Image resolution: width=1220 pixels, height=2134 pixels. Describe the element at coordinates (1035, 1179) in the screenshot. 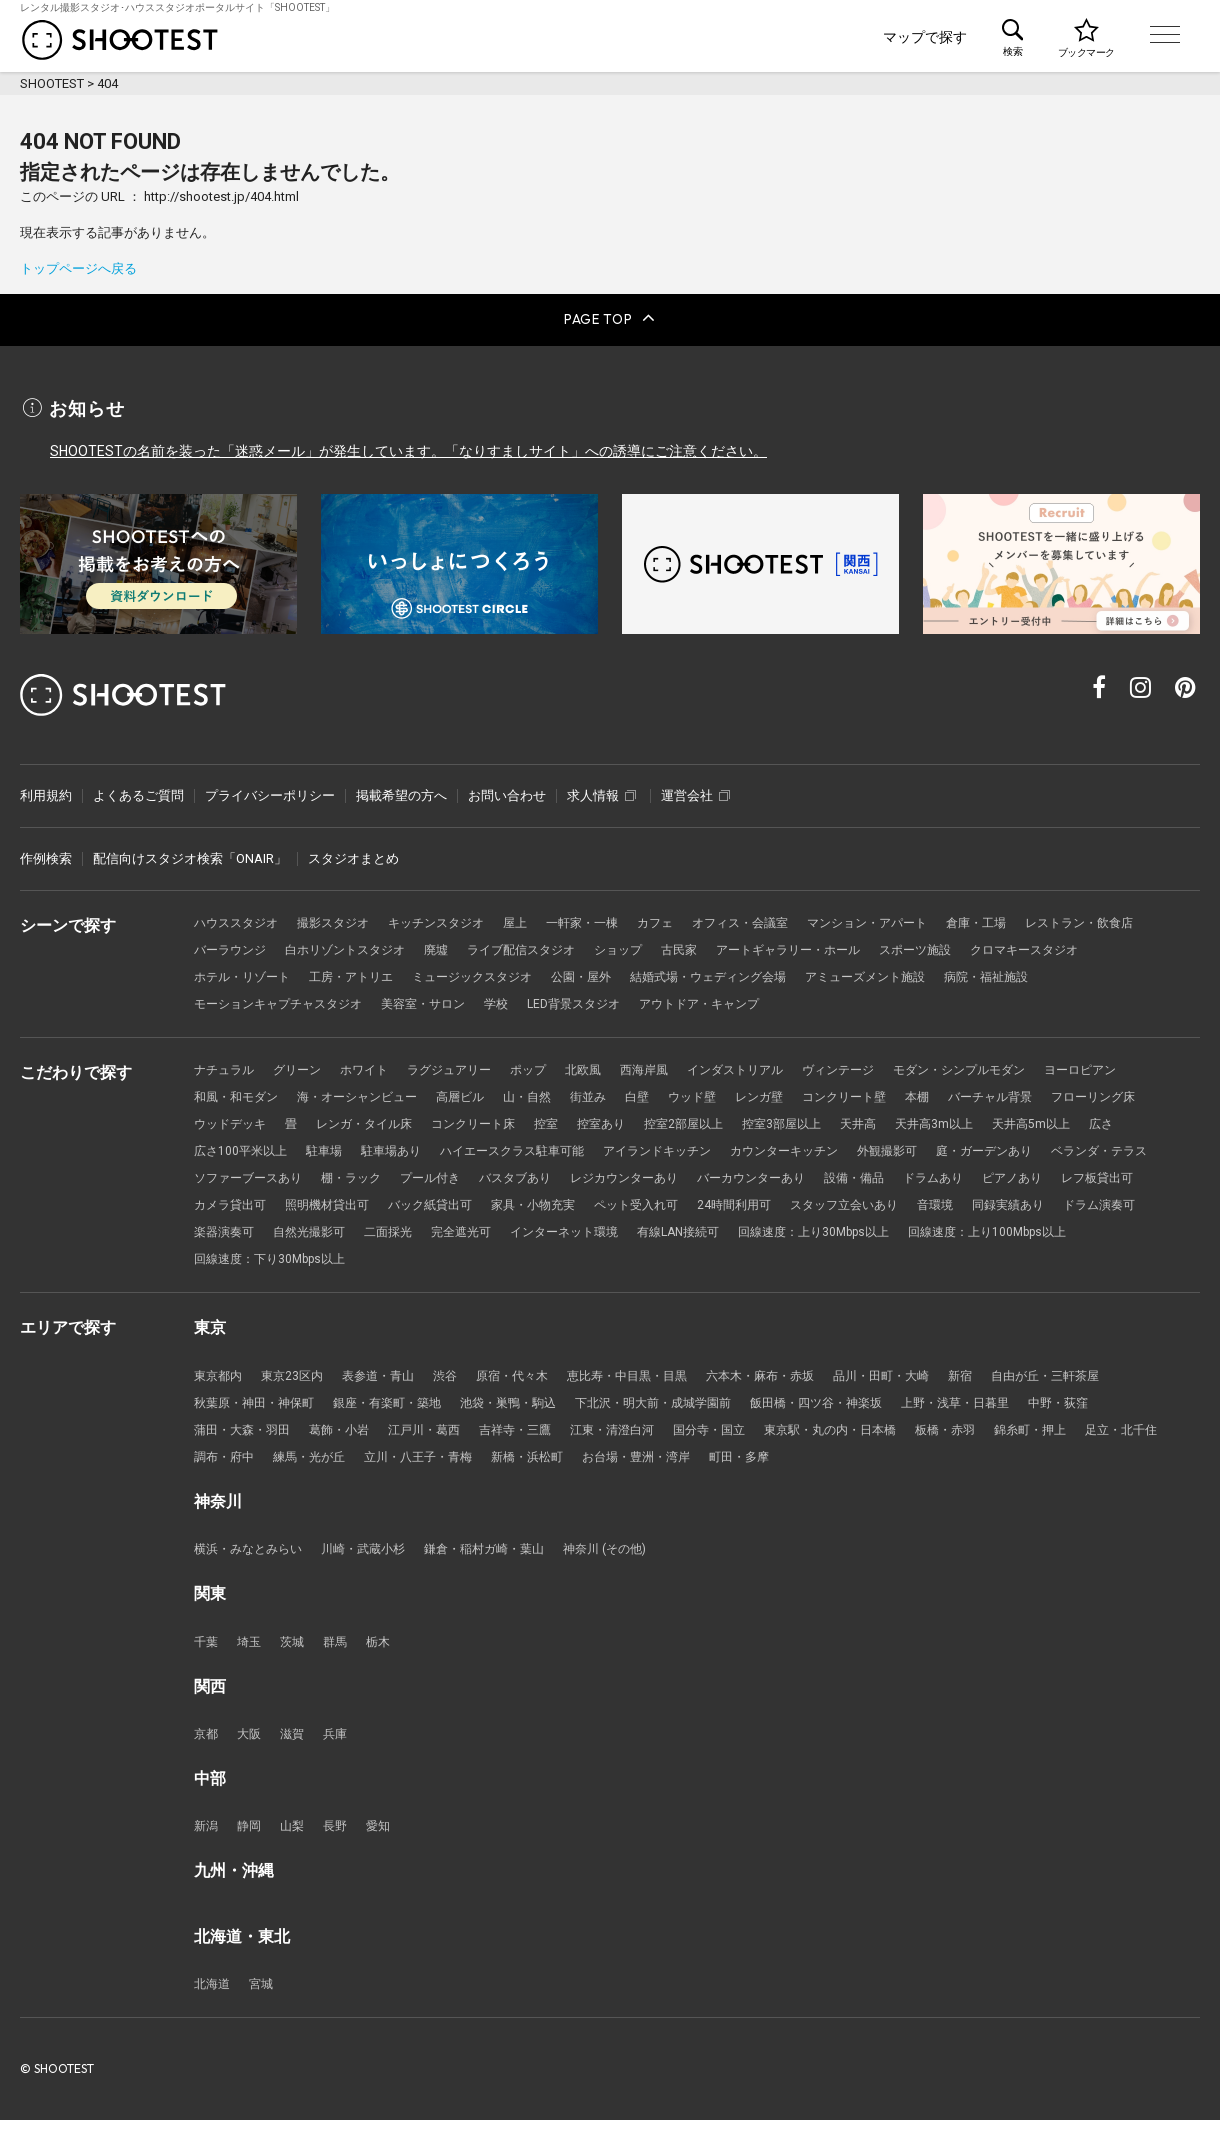

I see `バーカウンターあり` at that location.